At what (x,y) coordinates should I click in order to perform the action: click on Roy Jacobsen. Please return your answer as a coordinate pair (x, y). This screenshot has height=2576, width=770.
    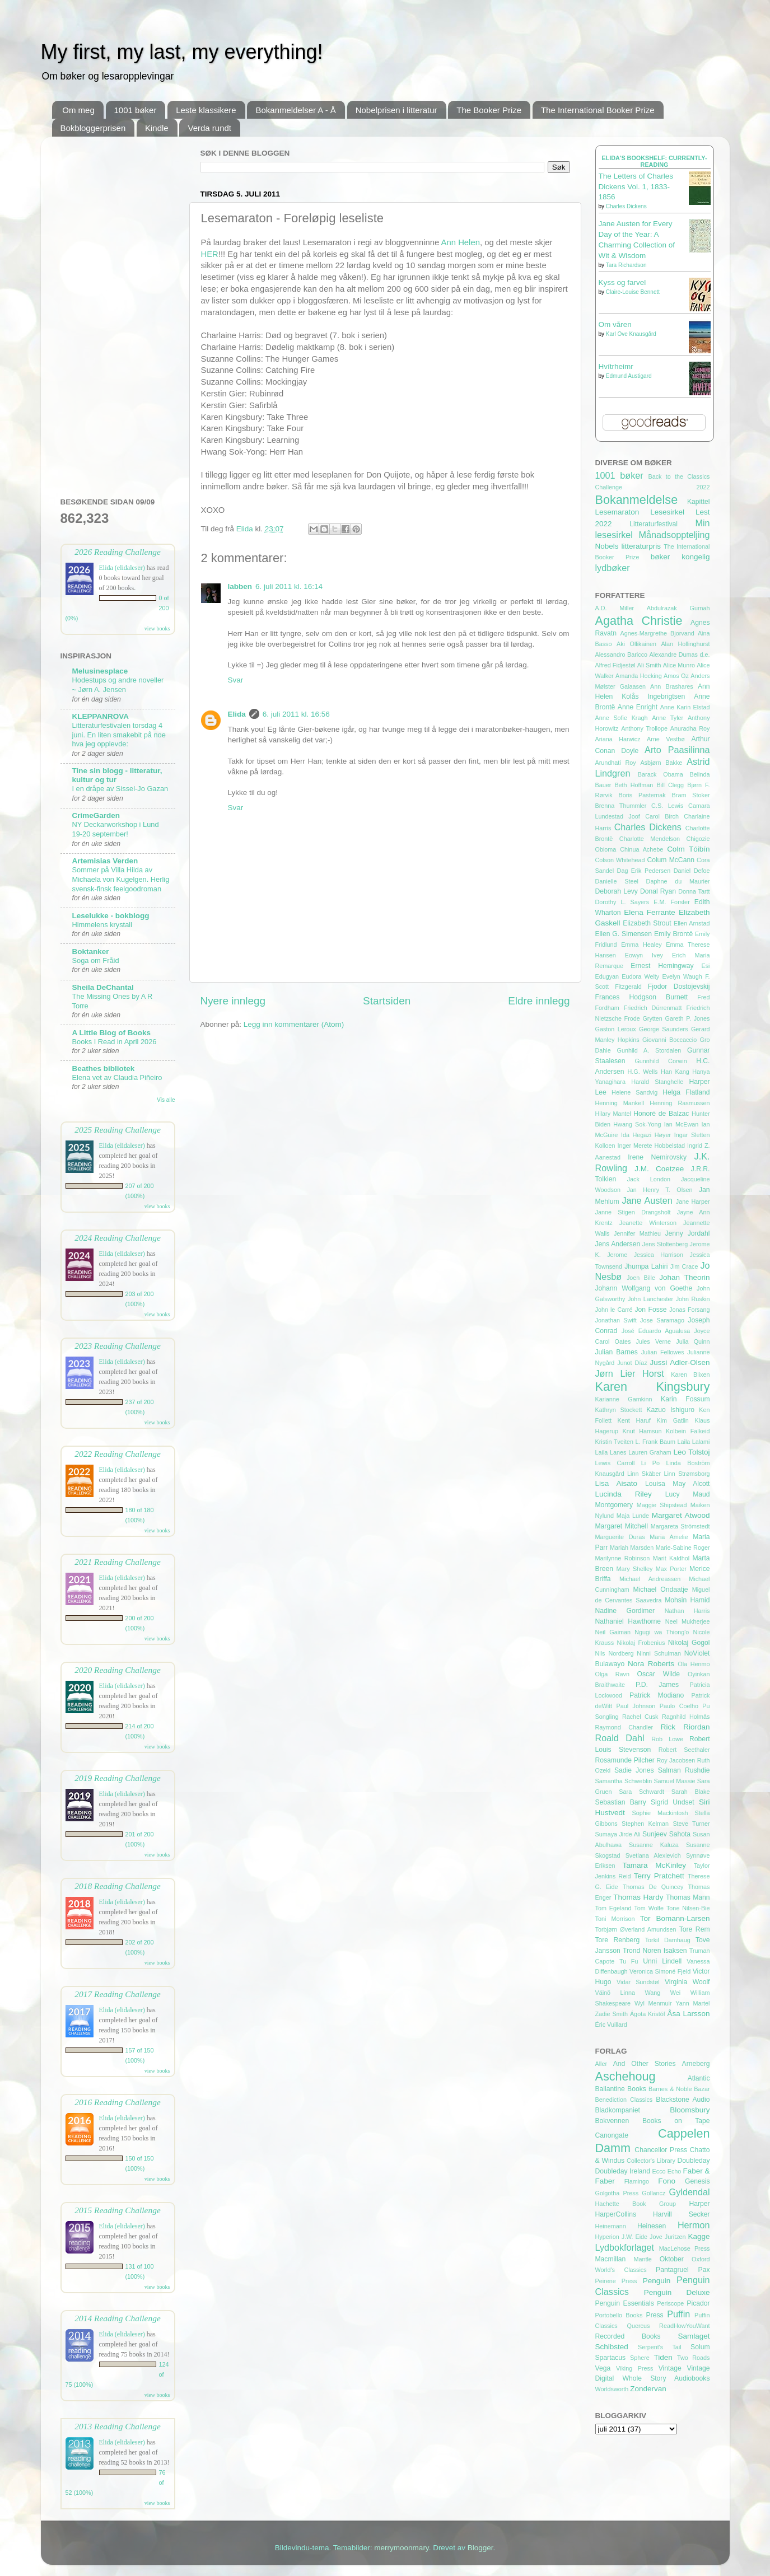
    Looking at the image, I should click on (676, 1760).